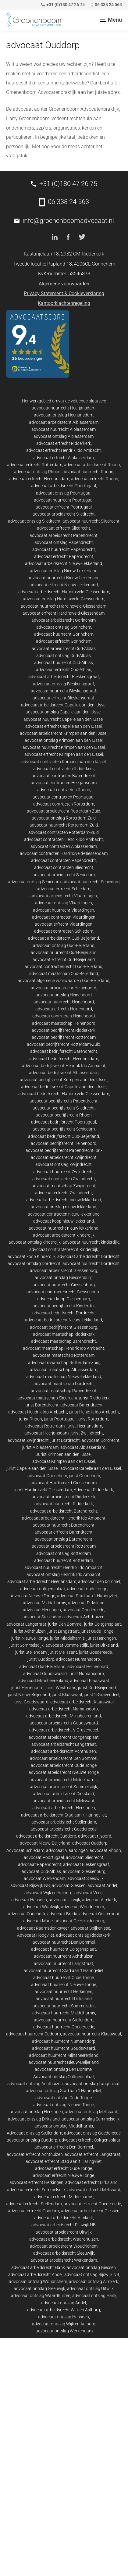 This screenshot has height=2576, width=128. Describe the element at coordinates (64, 284) in the screenshot. I see `Algemene voorwaarden` at that location.